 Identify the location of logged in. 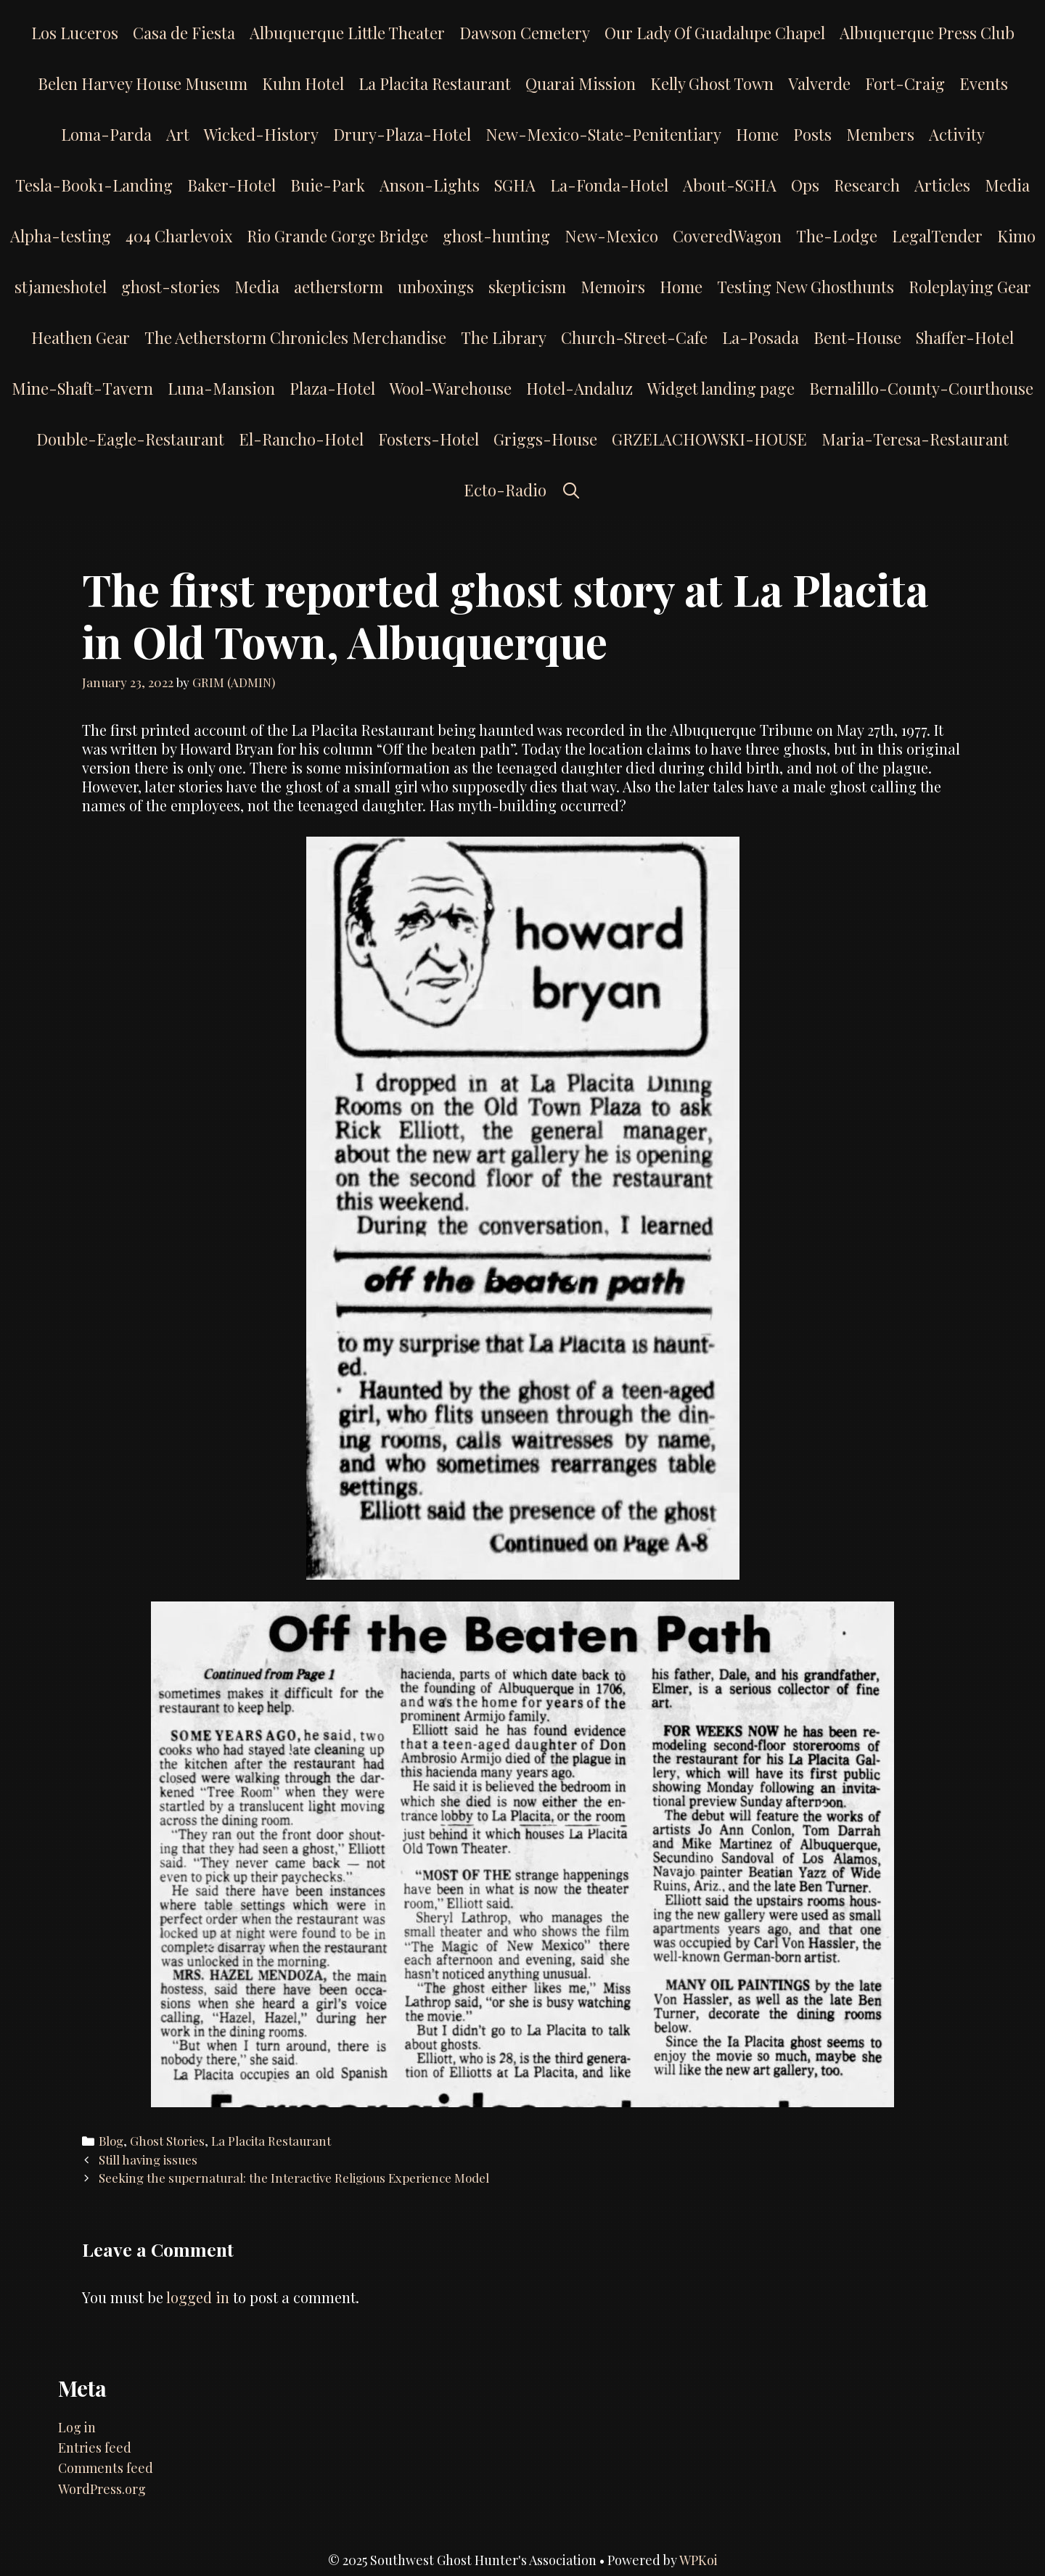
(197, 2297).